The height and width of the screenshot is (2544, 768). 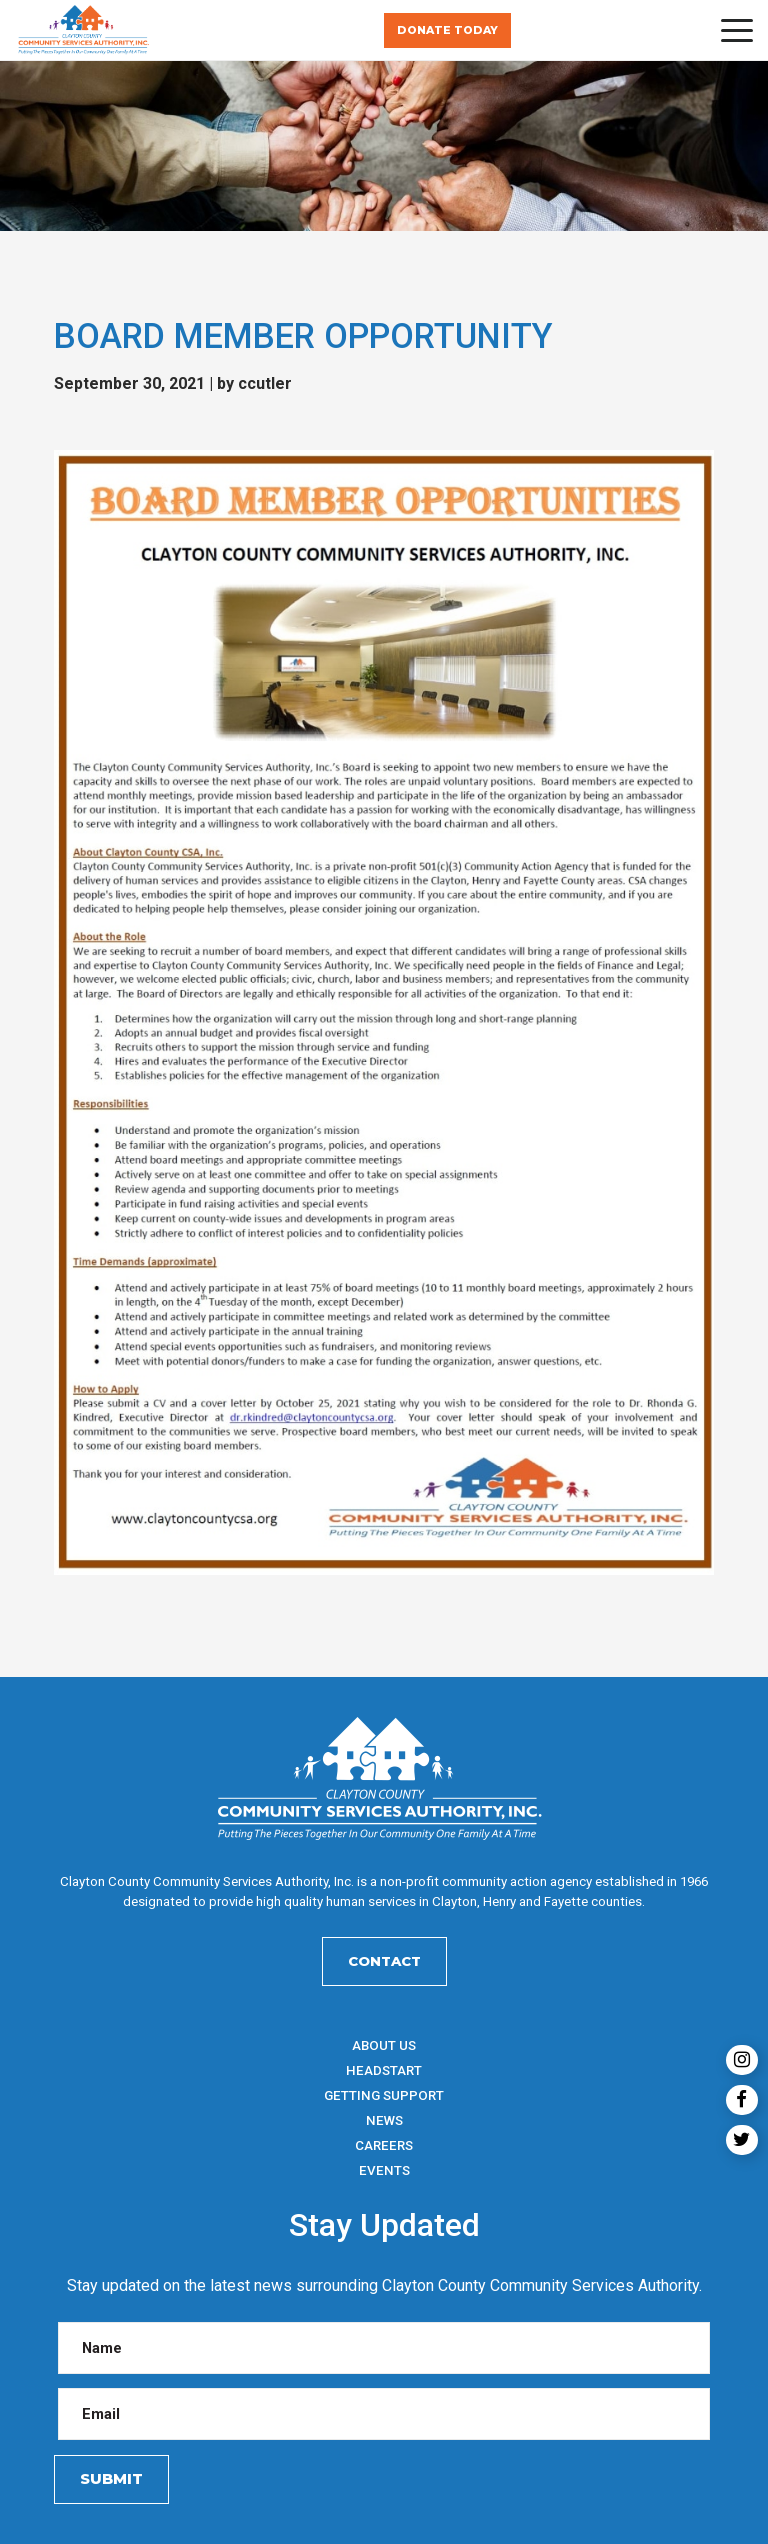 What do you see at coordinates (384, 2120) in the screenshot?
I see `News` at bounding box center [384, 2120].